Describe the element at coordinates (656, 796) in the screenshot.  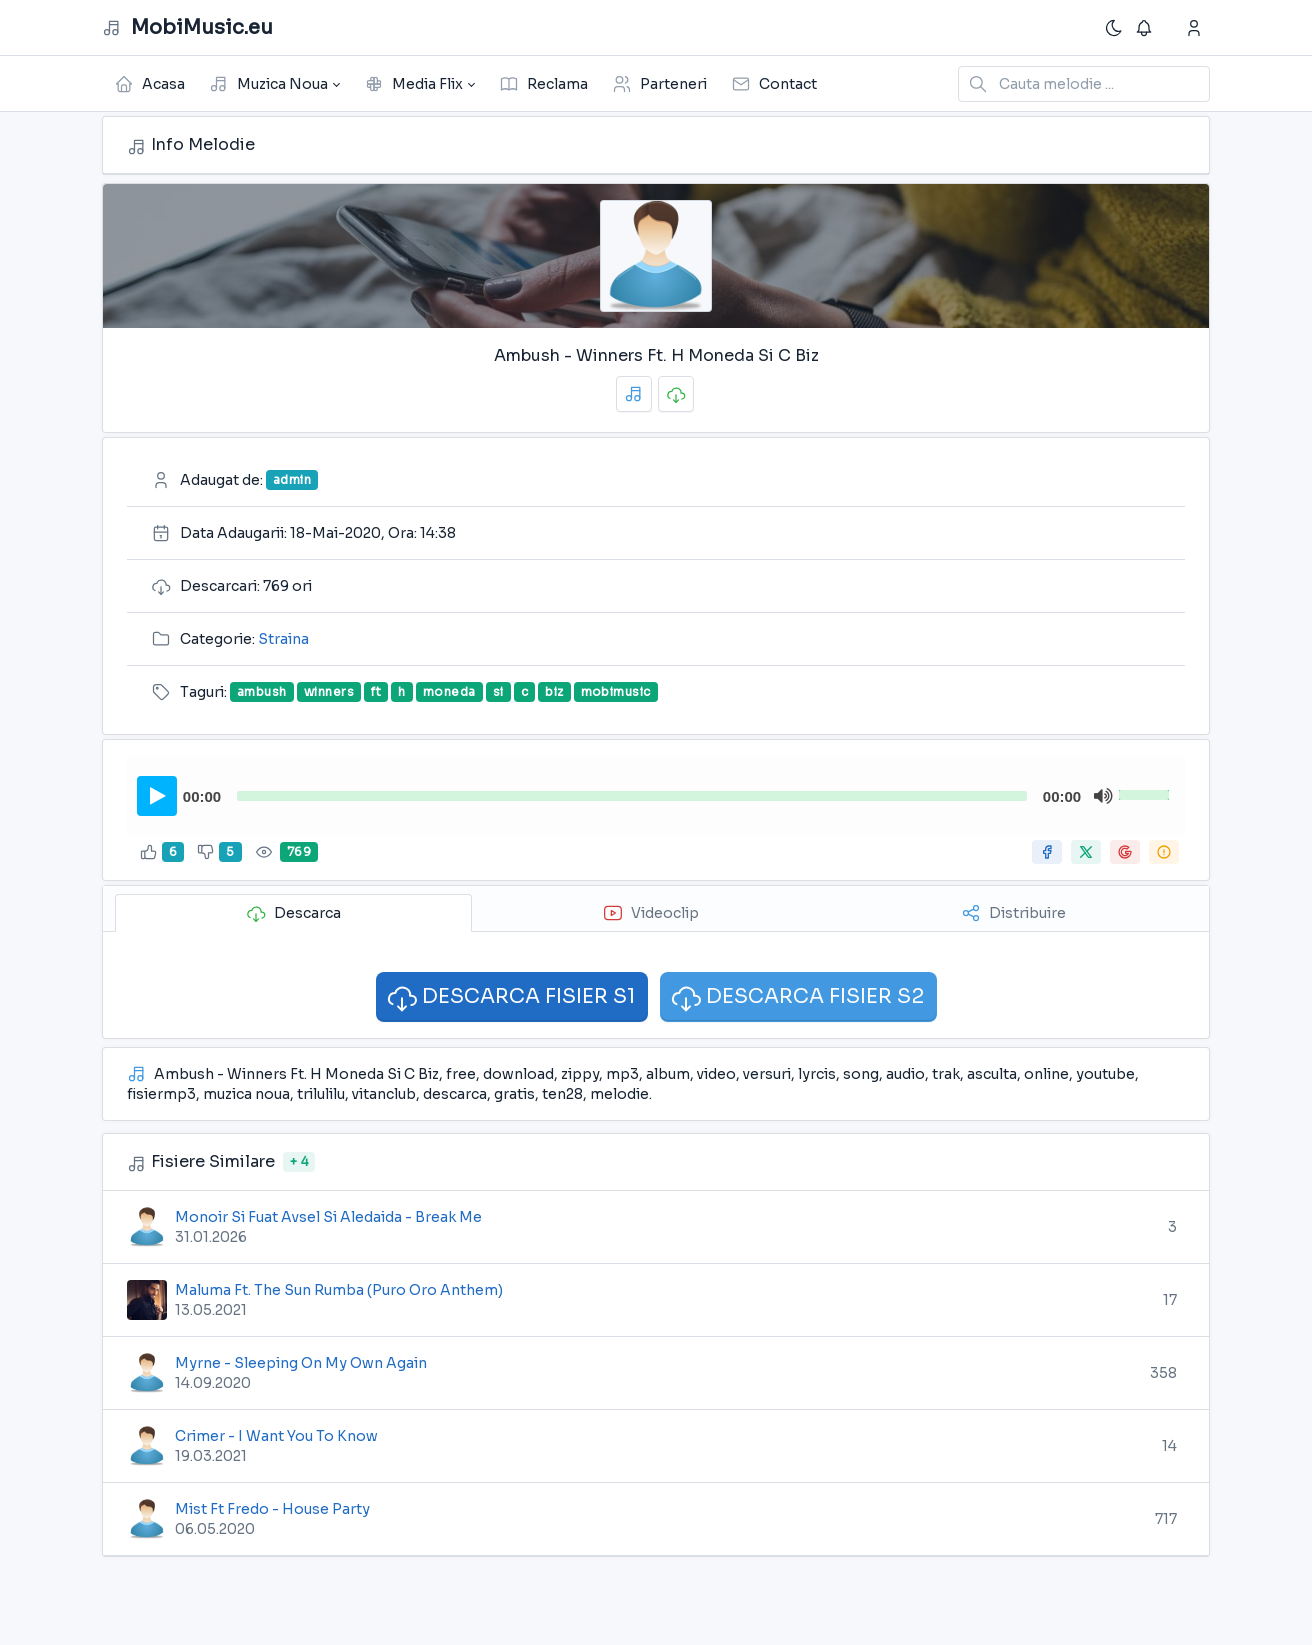
I see `[application]` at that location.